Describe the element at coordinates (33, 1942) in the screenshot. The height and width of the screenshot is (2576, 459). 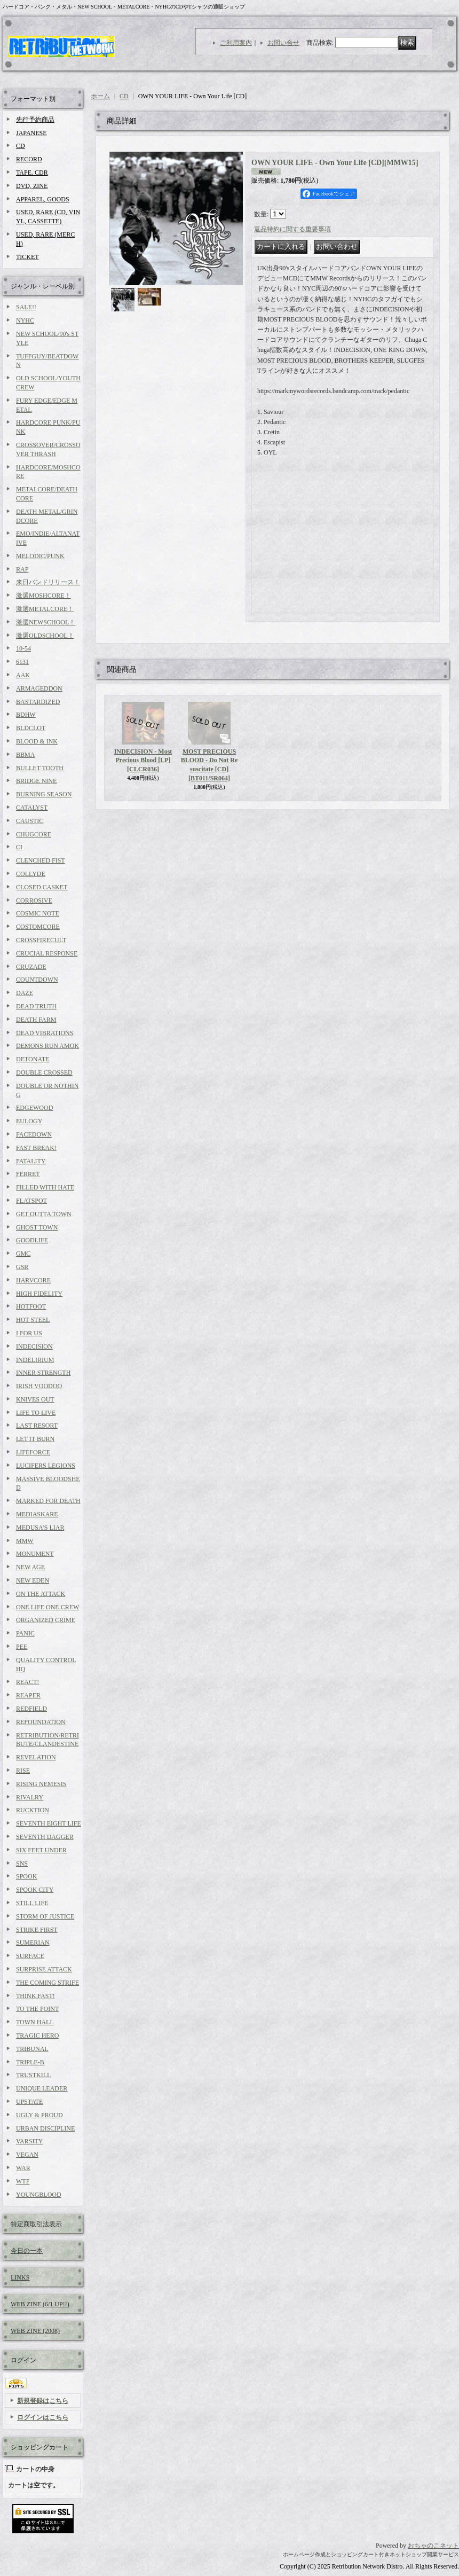
I see `SUMERIAN` at that location.